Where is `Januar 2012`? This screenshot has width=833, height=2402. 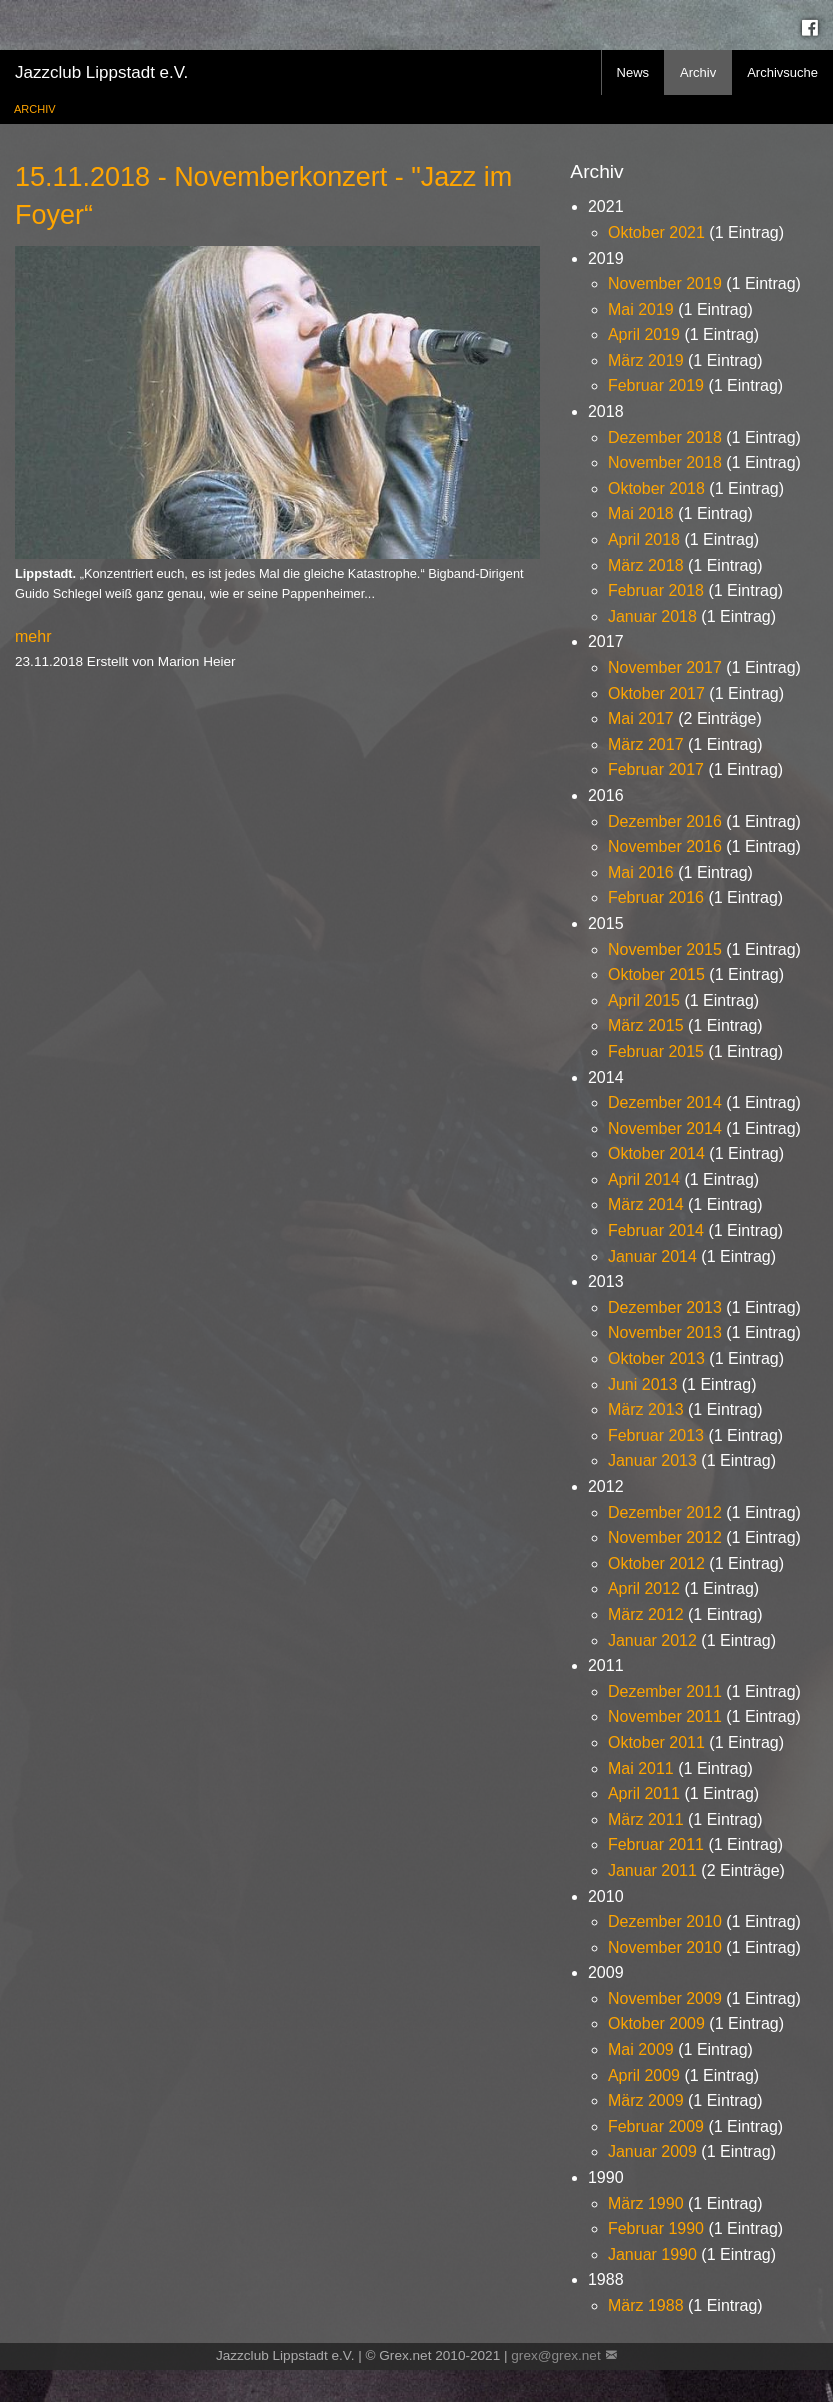
Januar 2012 is located at coordinates (652, 1640).